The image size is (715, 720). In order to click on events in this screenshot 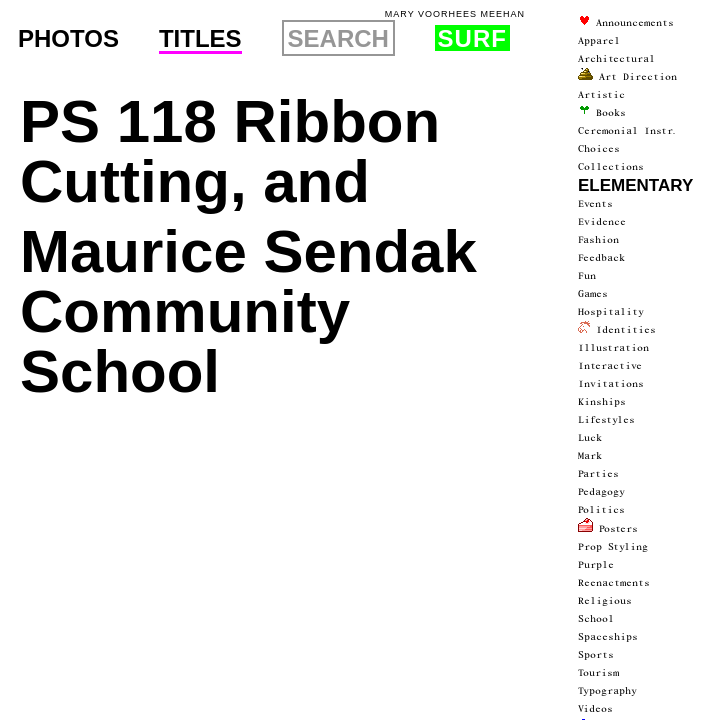, I will do `click(595, 204)`.